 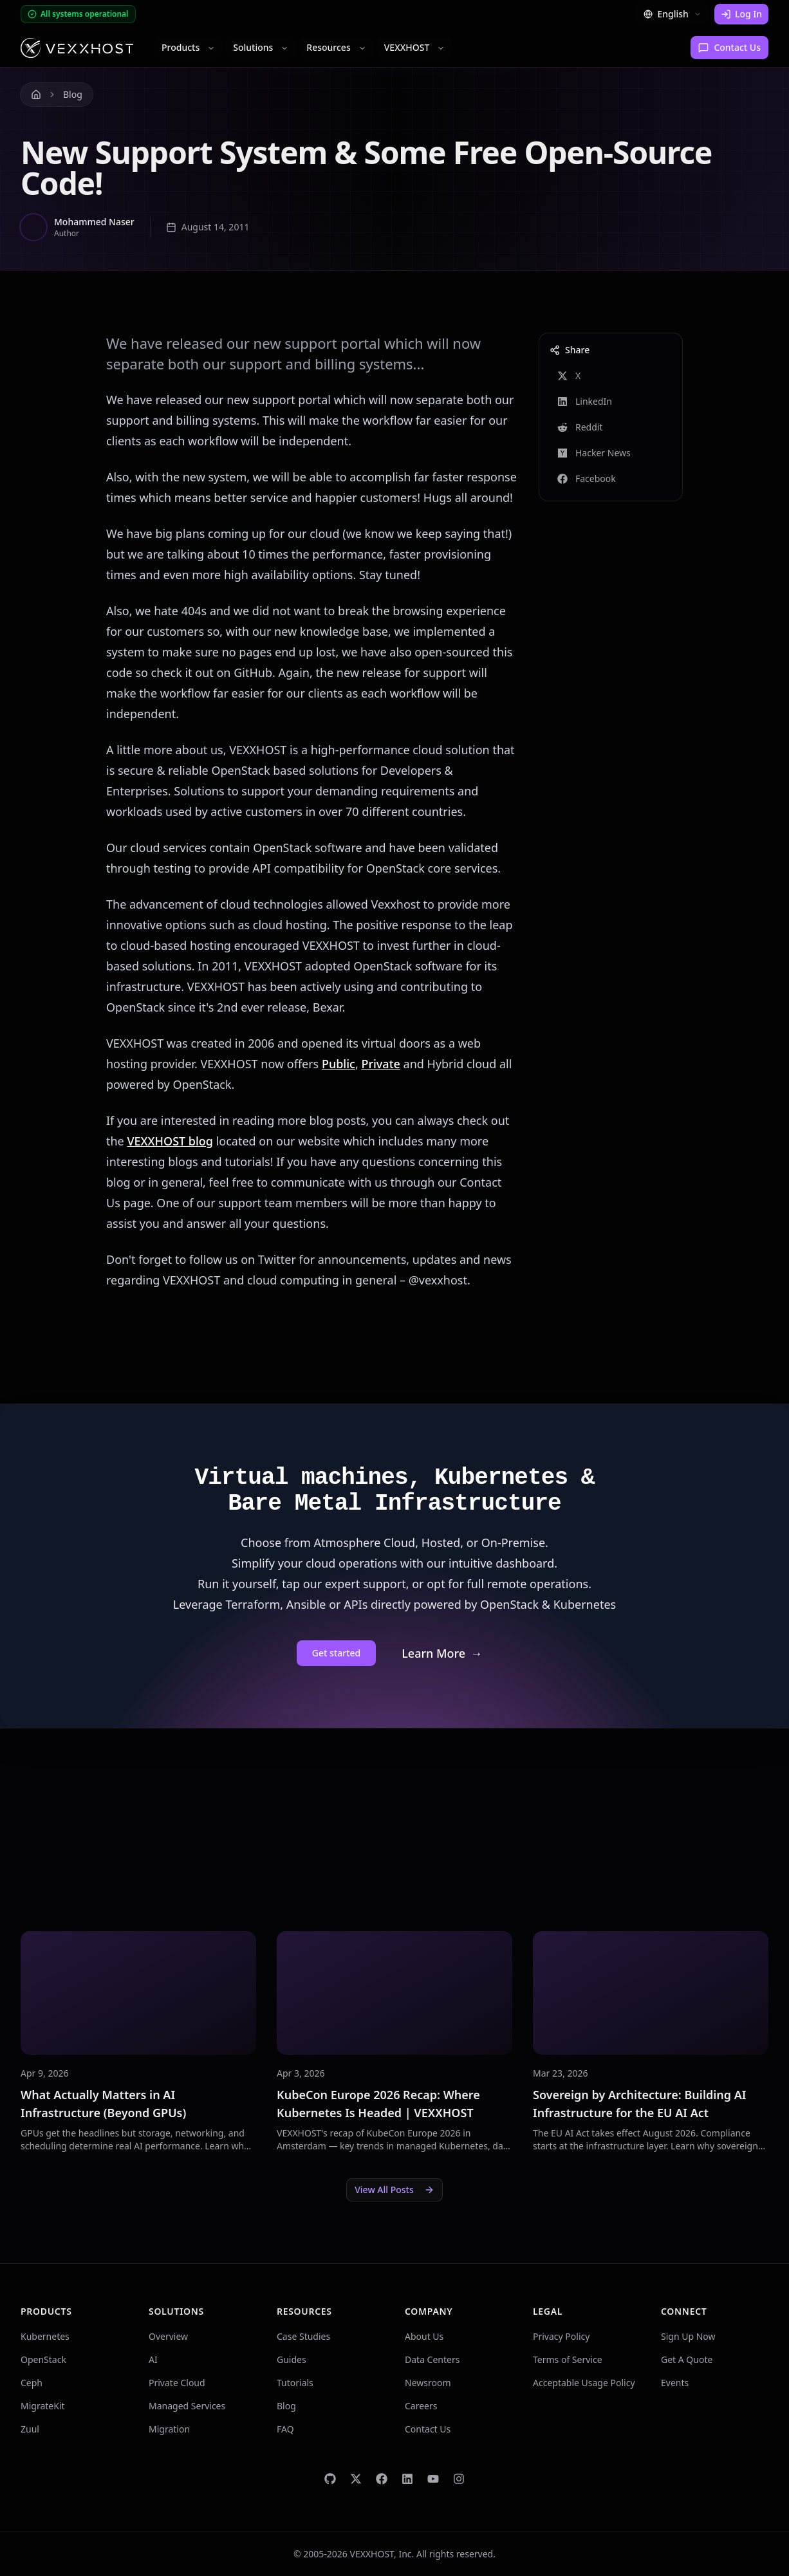 What do you see at coordinates (611, 375) in the screenshot?
I see `[Share on X]` at bounding box center [611, 375].